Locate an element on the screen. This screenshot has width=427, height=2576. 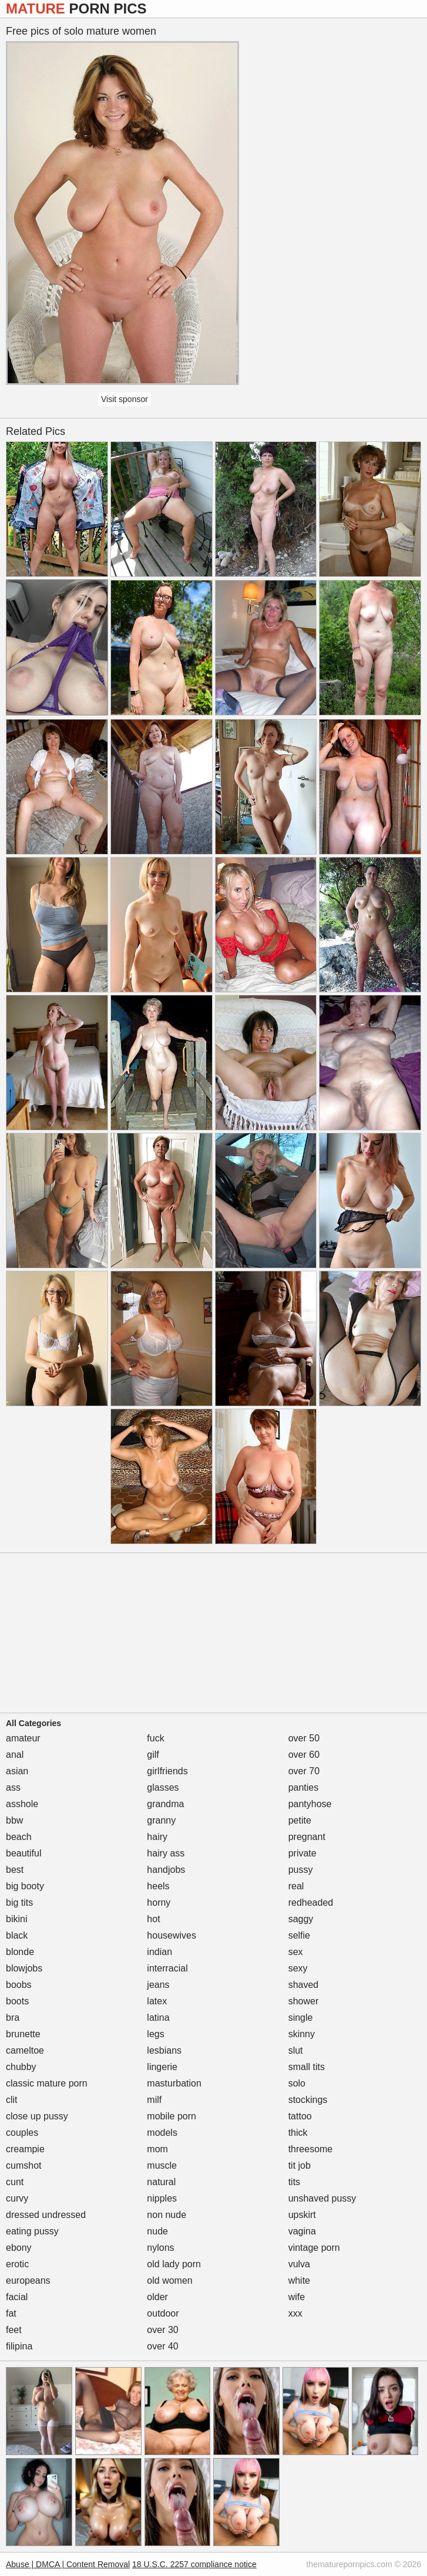
jeans is located at coordinates (158, 1985).